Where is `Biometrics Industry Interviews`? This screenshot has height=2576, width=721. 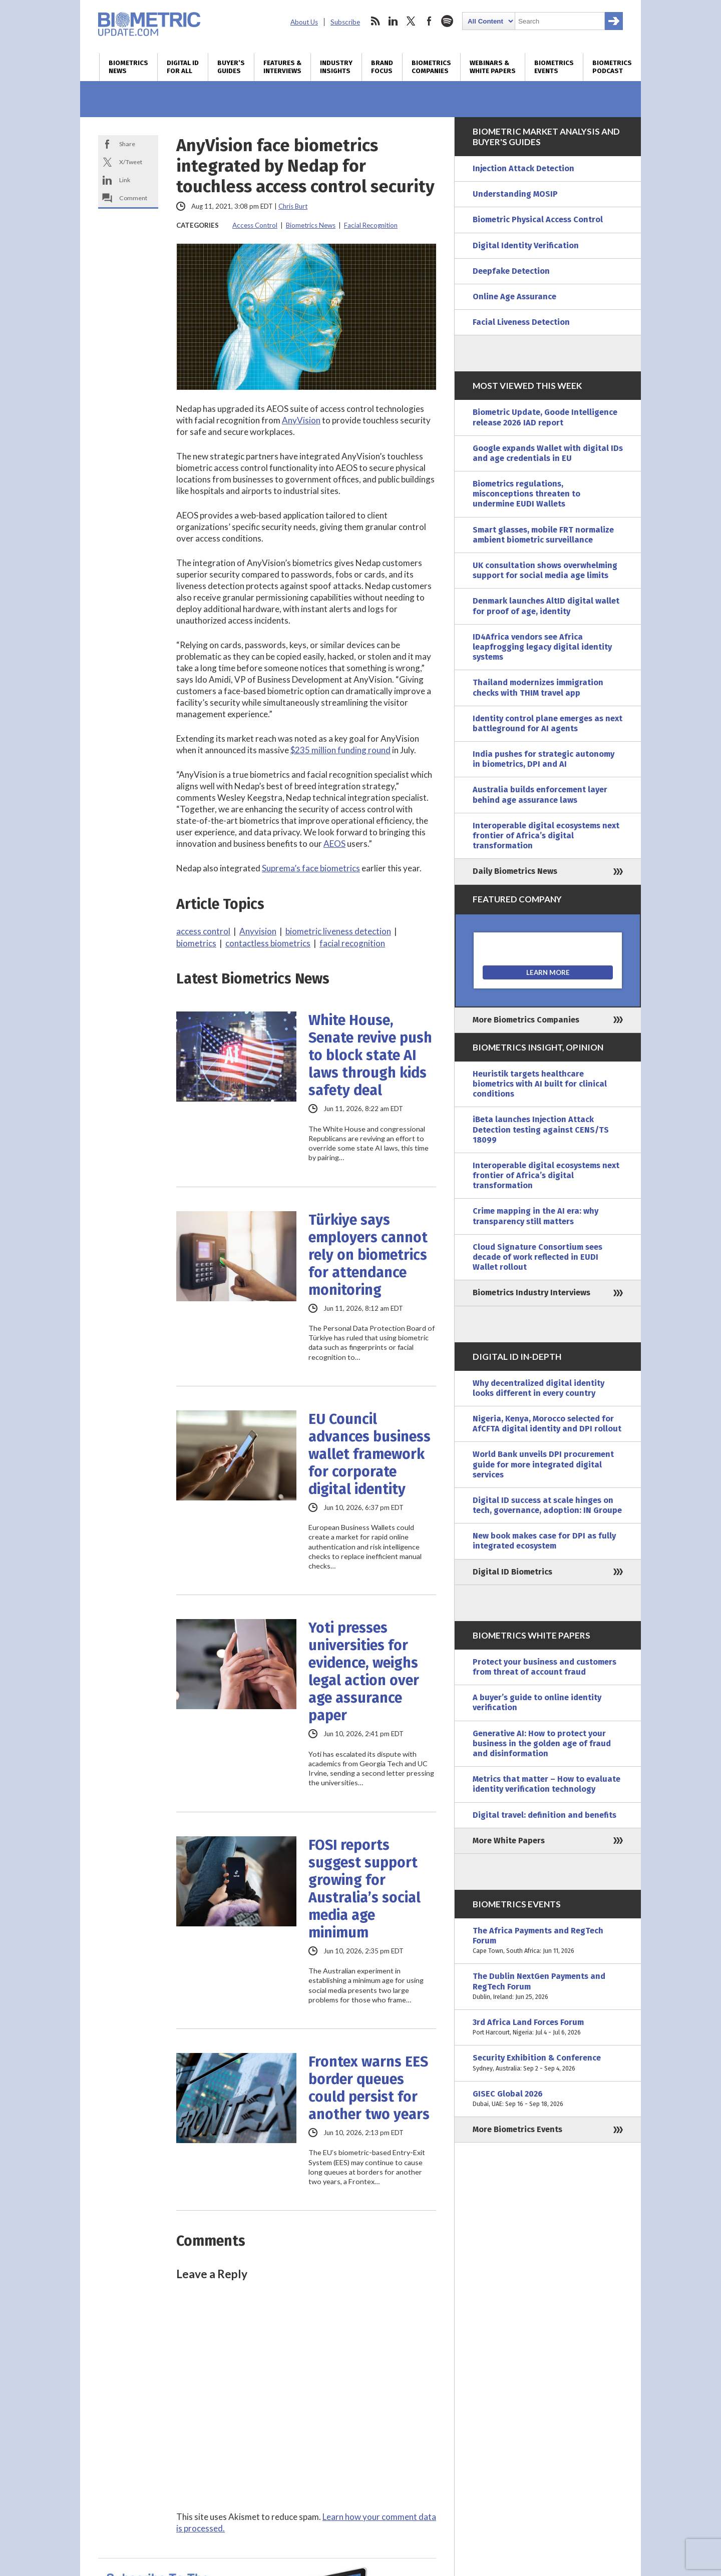
Biometrics Industry Interviews is located at coordinates (531, 1292).